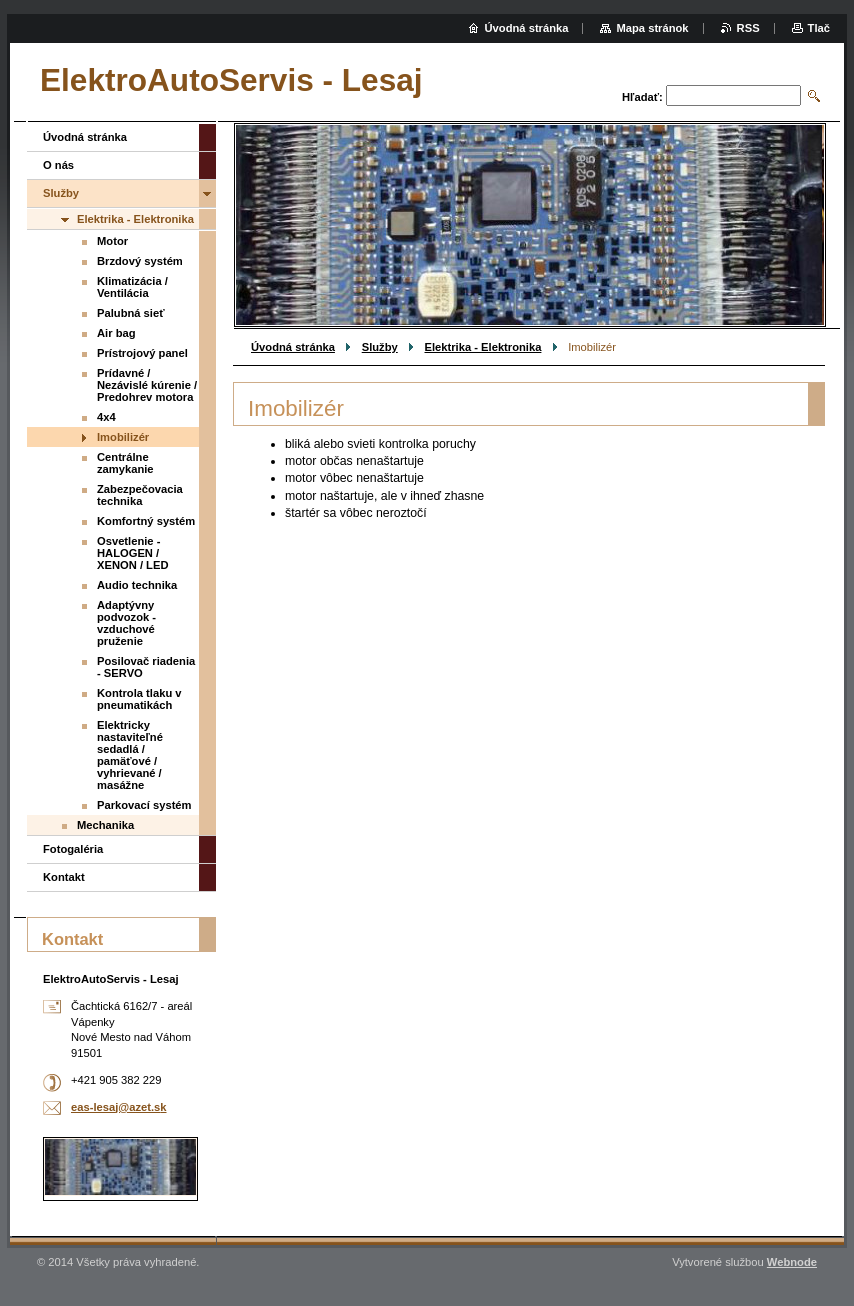 The width and height of the screenshot is (854, 1306). What do you see at coordinates (142, 353) in the screenshot?
I see `Prístrojový panel` at bounding box center [142, 353].